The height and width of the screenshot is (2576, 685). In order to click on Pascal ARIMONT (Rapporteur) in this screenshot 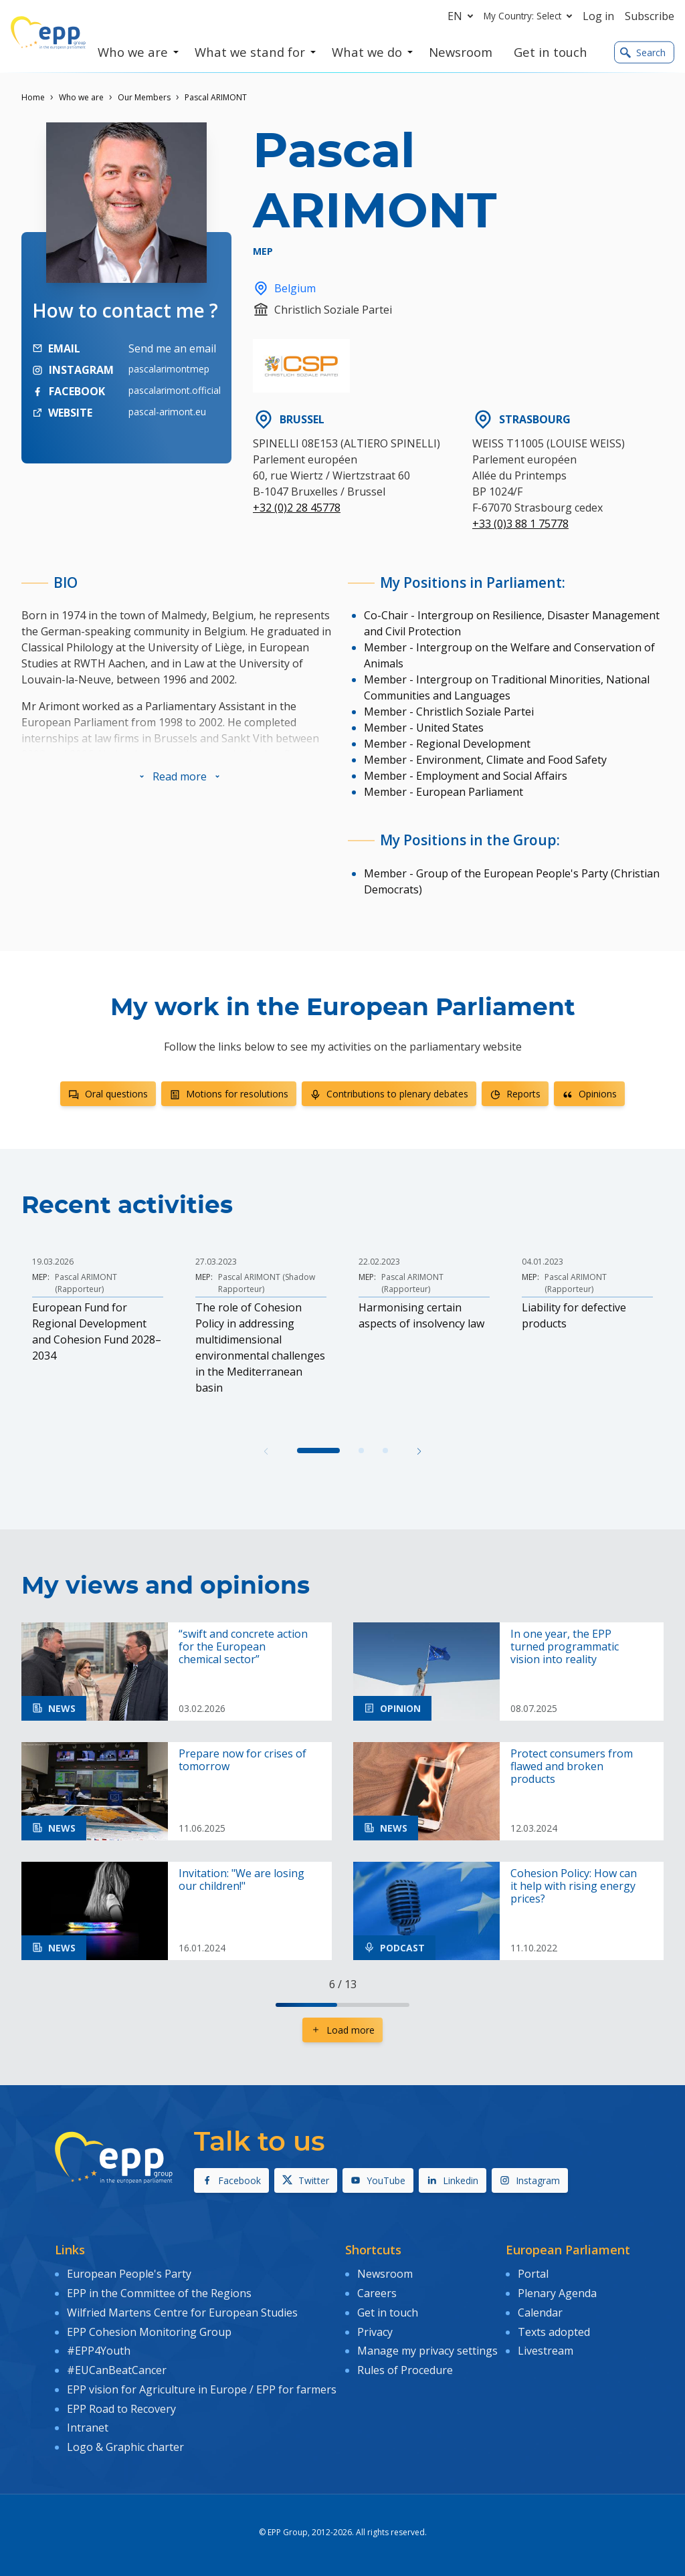, I will do `click(86, 1283)`.